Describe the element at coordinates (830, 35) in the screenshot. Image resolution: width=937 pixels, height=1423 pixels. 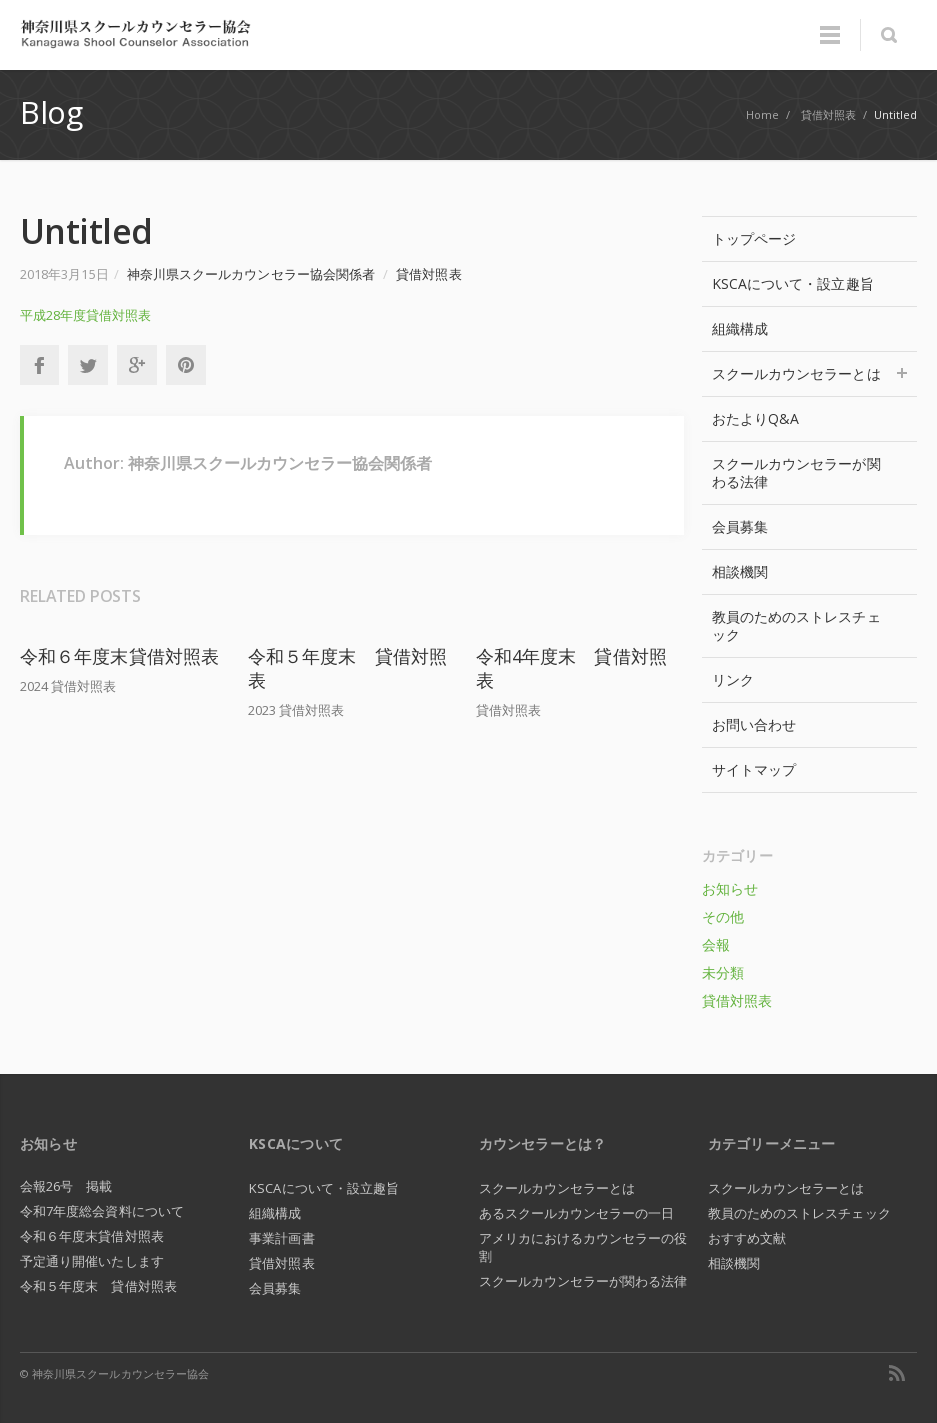
I see `Menu` at that location.